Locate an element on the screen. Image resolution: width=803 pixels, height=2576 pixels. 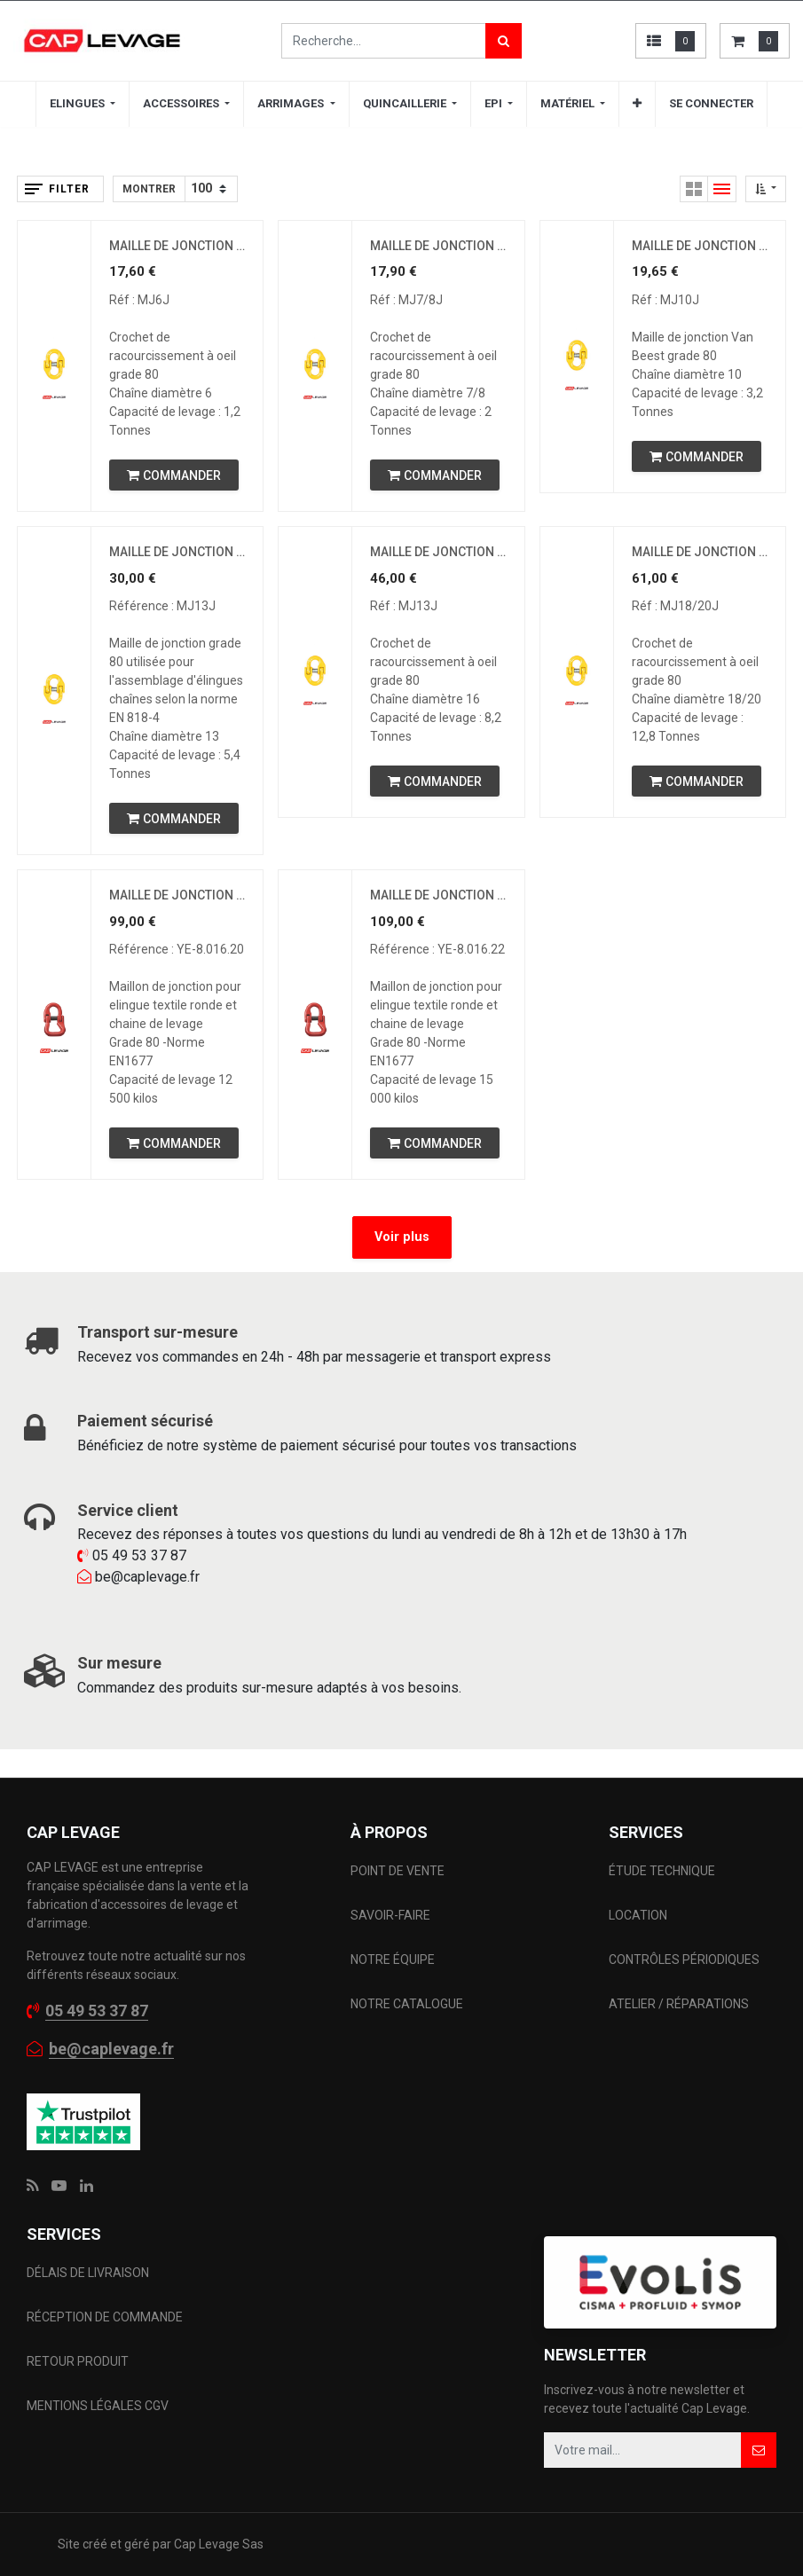
POINT DE VENTE is located at coordinates (397, 1871).